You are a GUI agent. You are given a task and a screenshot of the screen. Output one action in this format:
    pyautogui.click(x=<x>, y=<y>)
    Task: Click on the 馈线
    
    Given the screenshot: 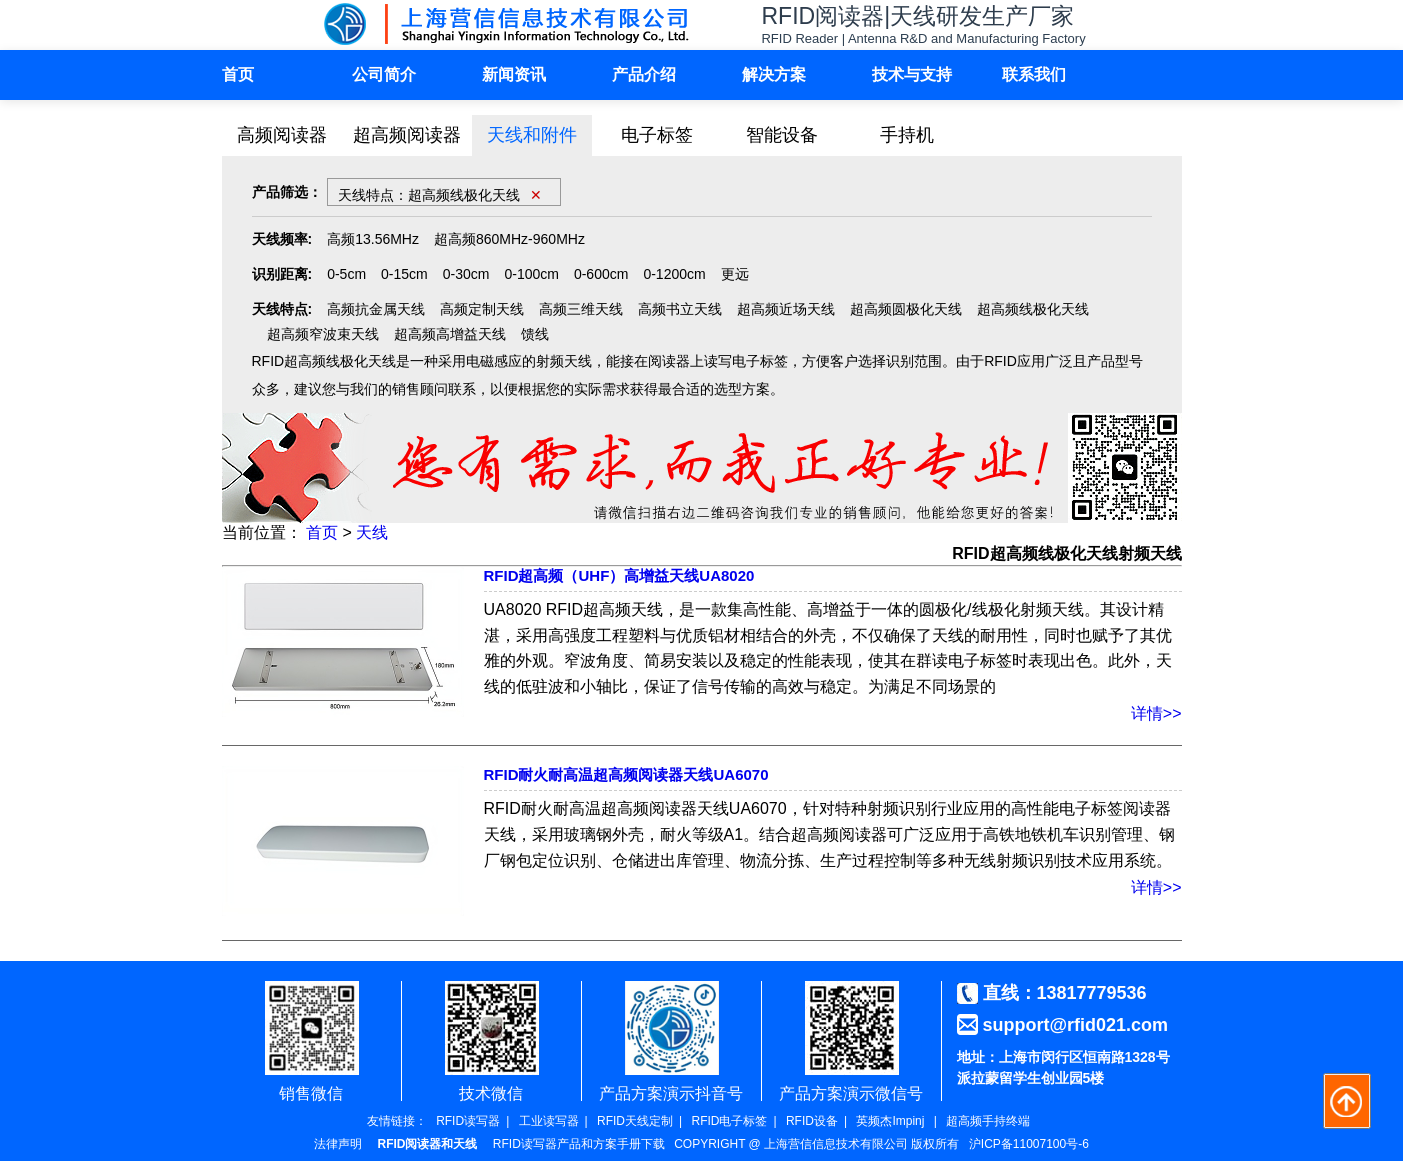 What is the action you would take?
    pyautogui.click(x=535, y=334)
    